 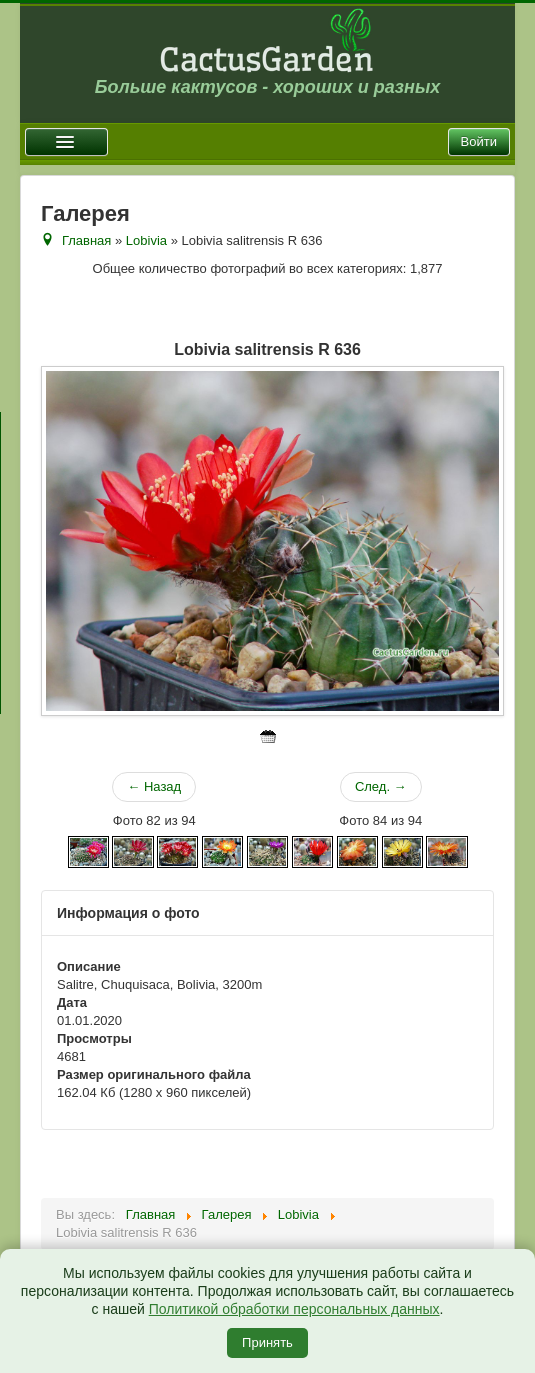 I want to click on Политикой обработки персональных данных, so click(x=294, y=1309).